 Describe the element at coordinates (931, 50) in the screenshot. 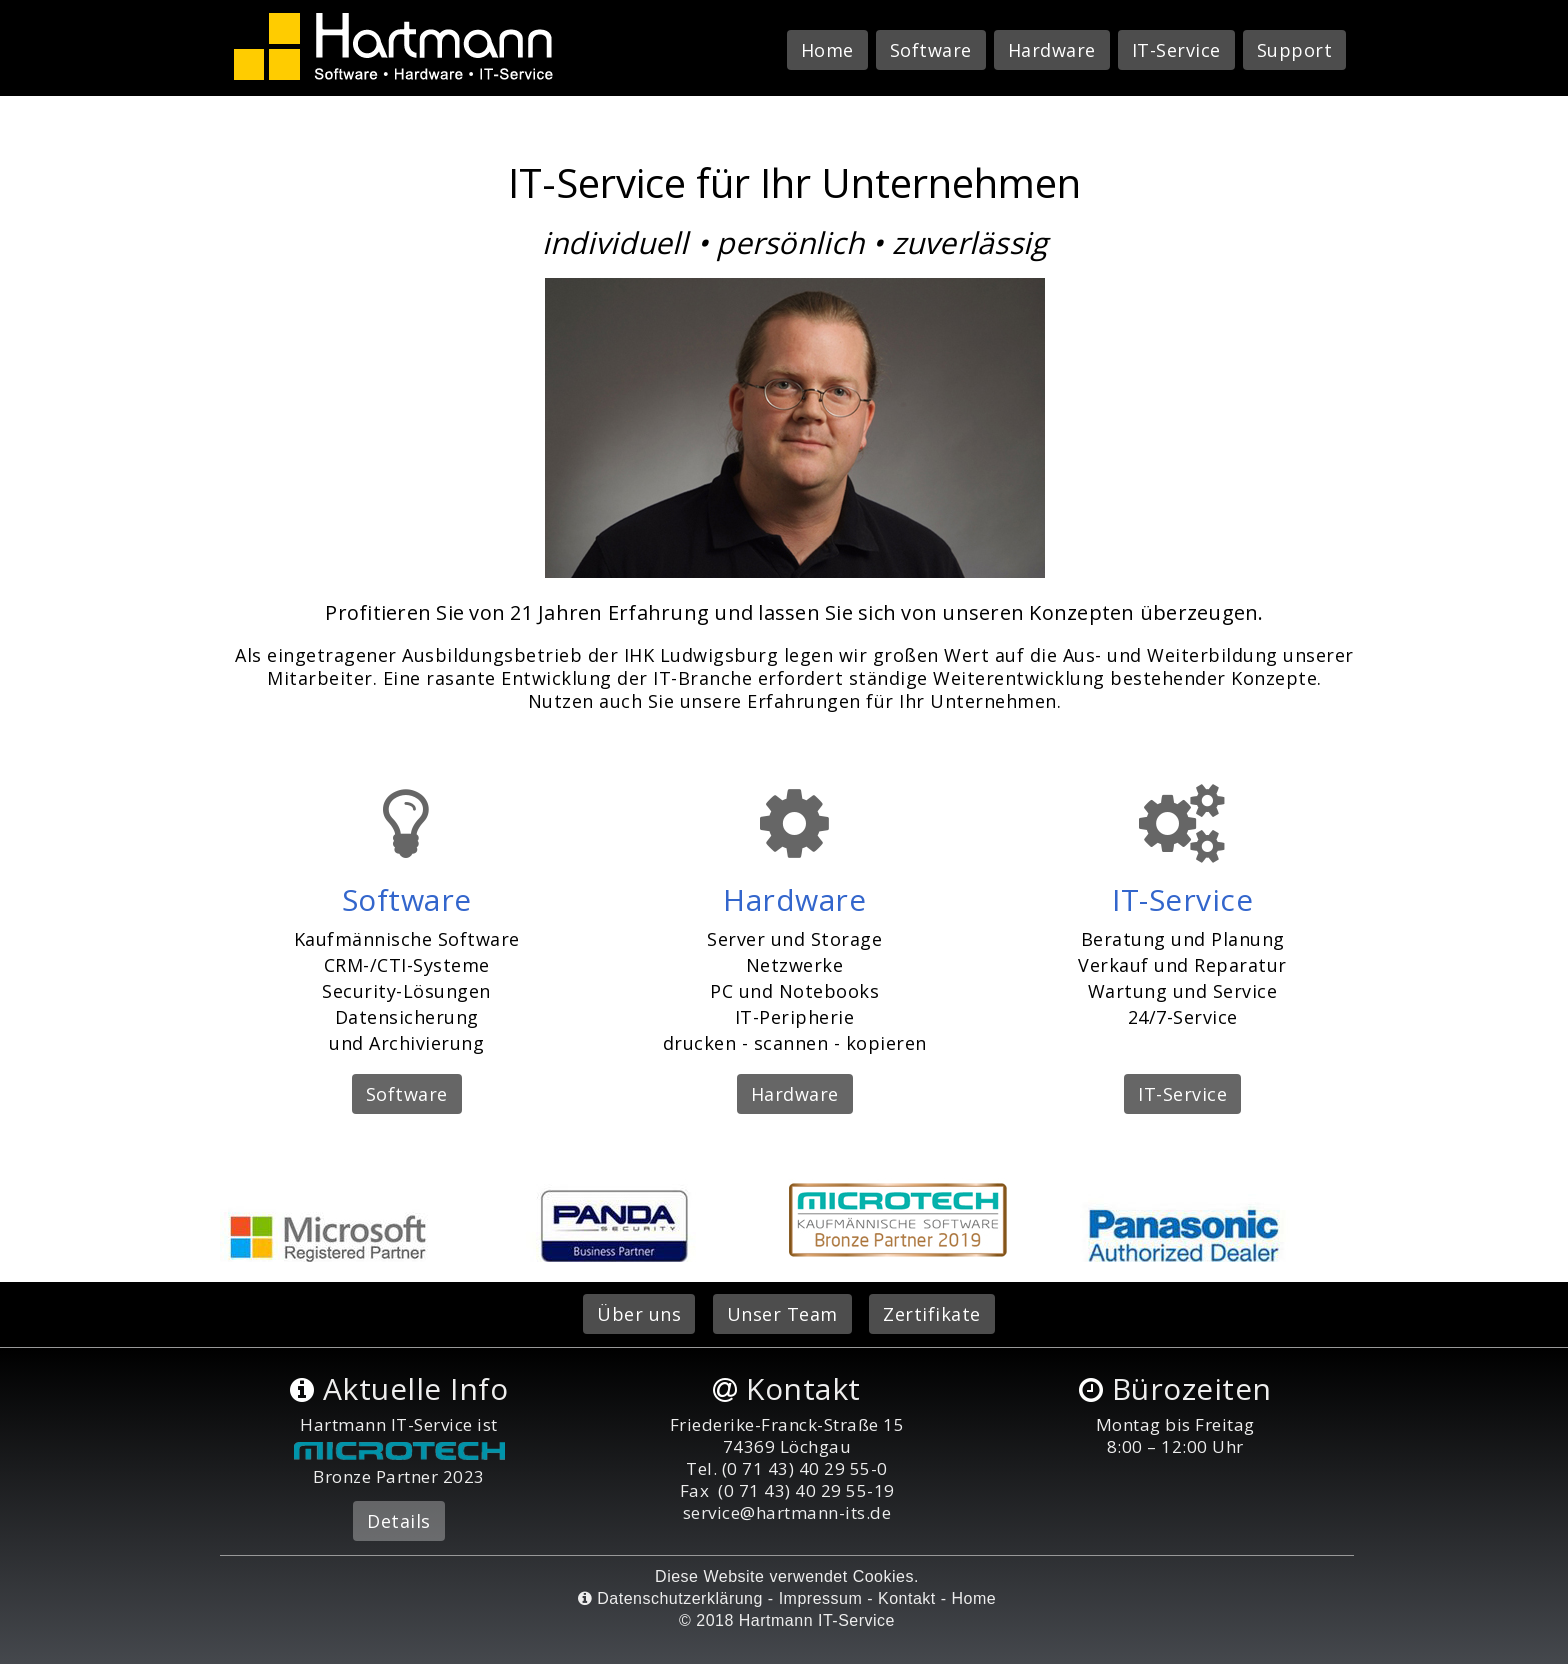

I see `Software` at that location.